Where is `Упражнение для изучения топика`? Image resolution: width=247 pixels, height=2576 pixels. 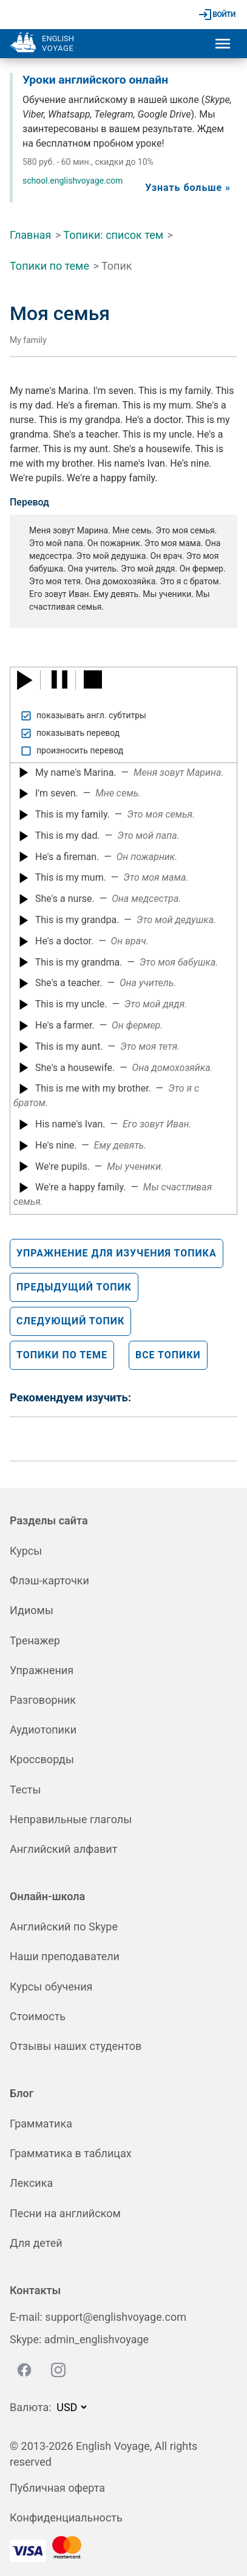 Упражнение для изучения топика is located at coordinates (116, 1253).